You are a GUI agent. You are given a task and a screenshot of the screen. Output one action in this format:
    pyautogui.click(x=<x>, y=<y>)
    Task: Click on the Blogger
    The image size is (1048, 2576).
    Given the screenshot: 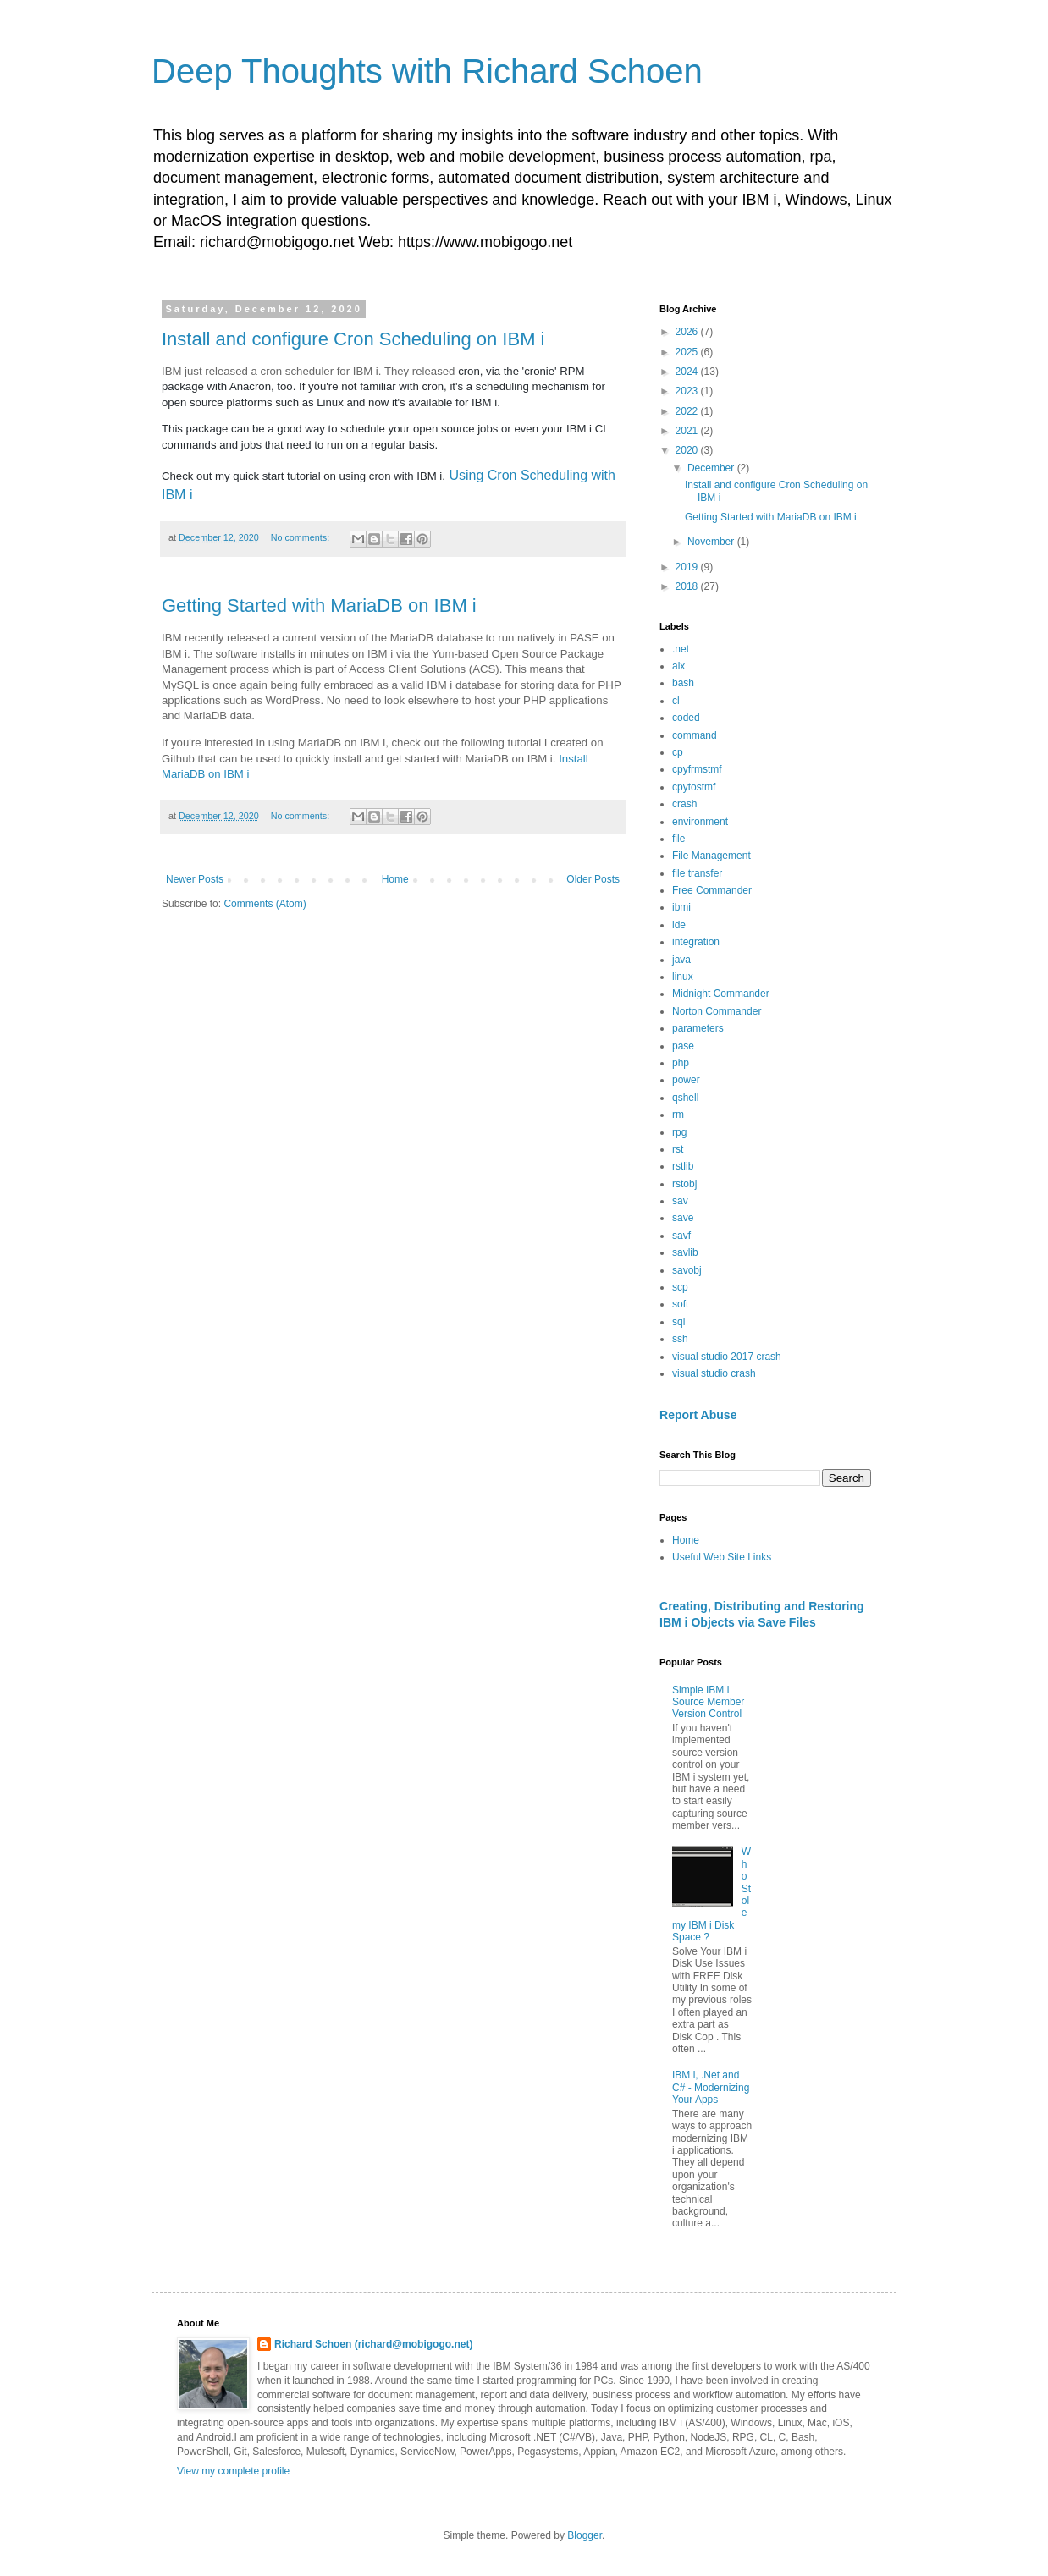 What is the action you would take?
    pyautogui.click(x=584, y=2535)
    